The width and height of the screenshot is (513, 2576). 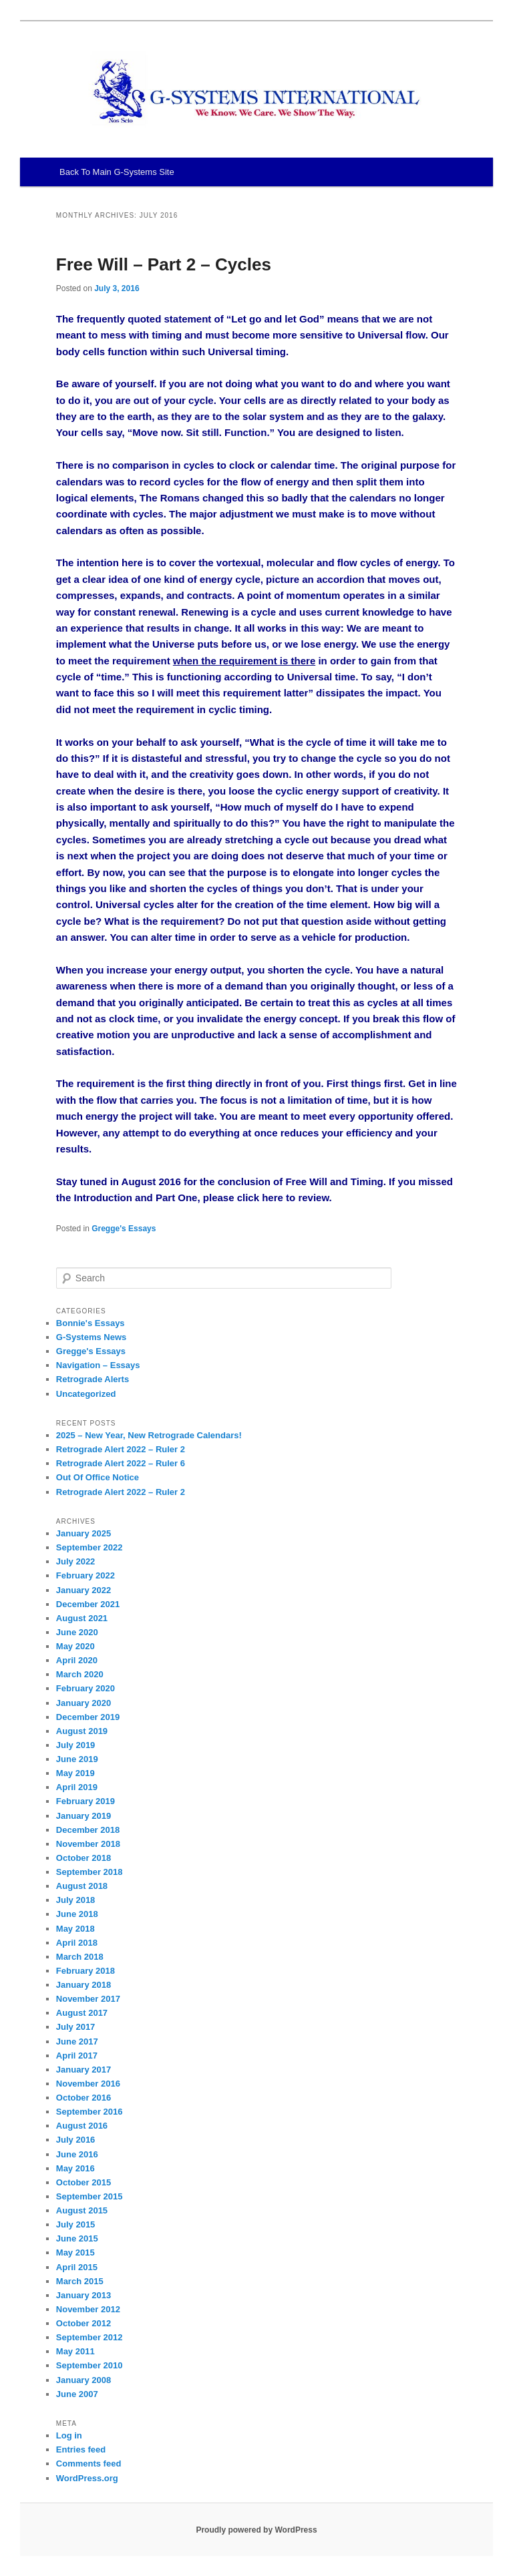 I want to click on September 2018, so click(x=89, y=1872).